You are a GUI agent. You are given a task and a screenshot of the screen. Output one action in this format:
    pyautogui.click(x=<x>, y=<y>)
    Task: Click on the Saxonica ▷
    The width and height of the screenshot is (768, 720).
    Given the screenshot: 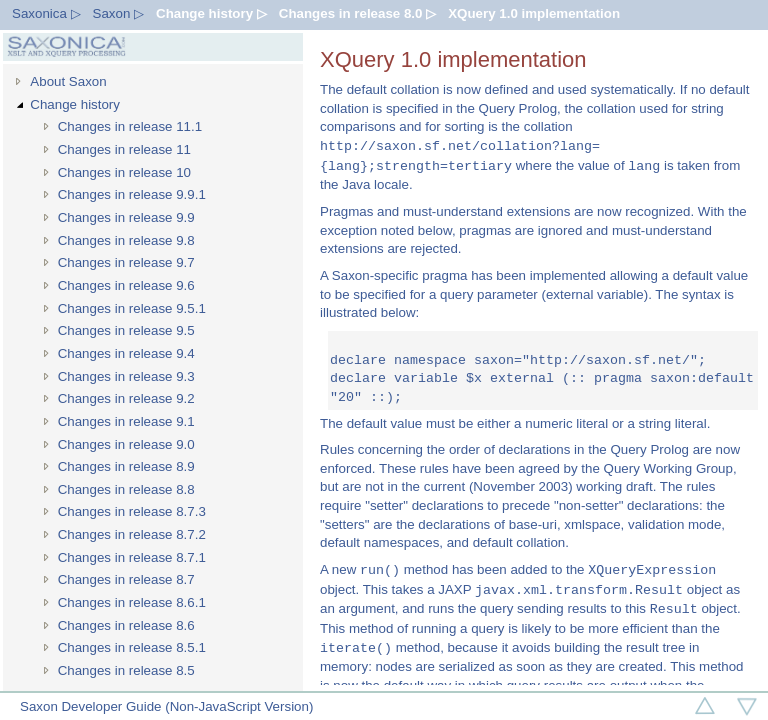 What is the action you would take?
    pyautogui.click(x=46, y=13)
    